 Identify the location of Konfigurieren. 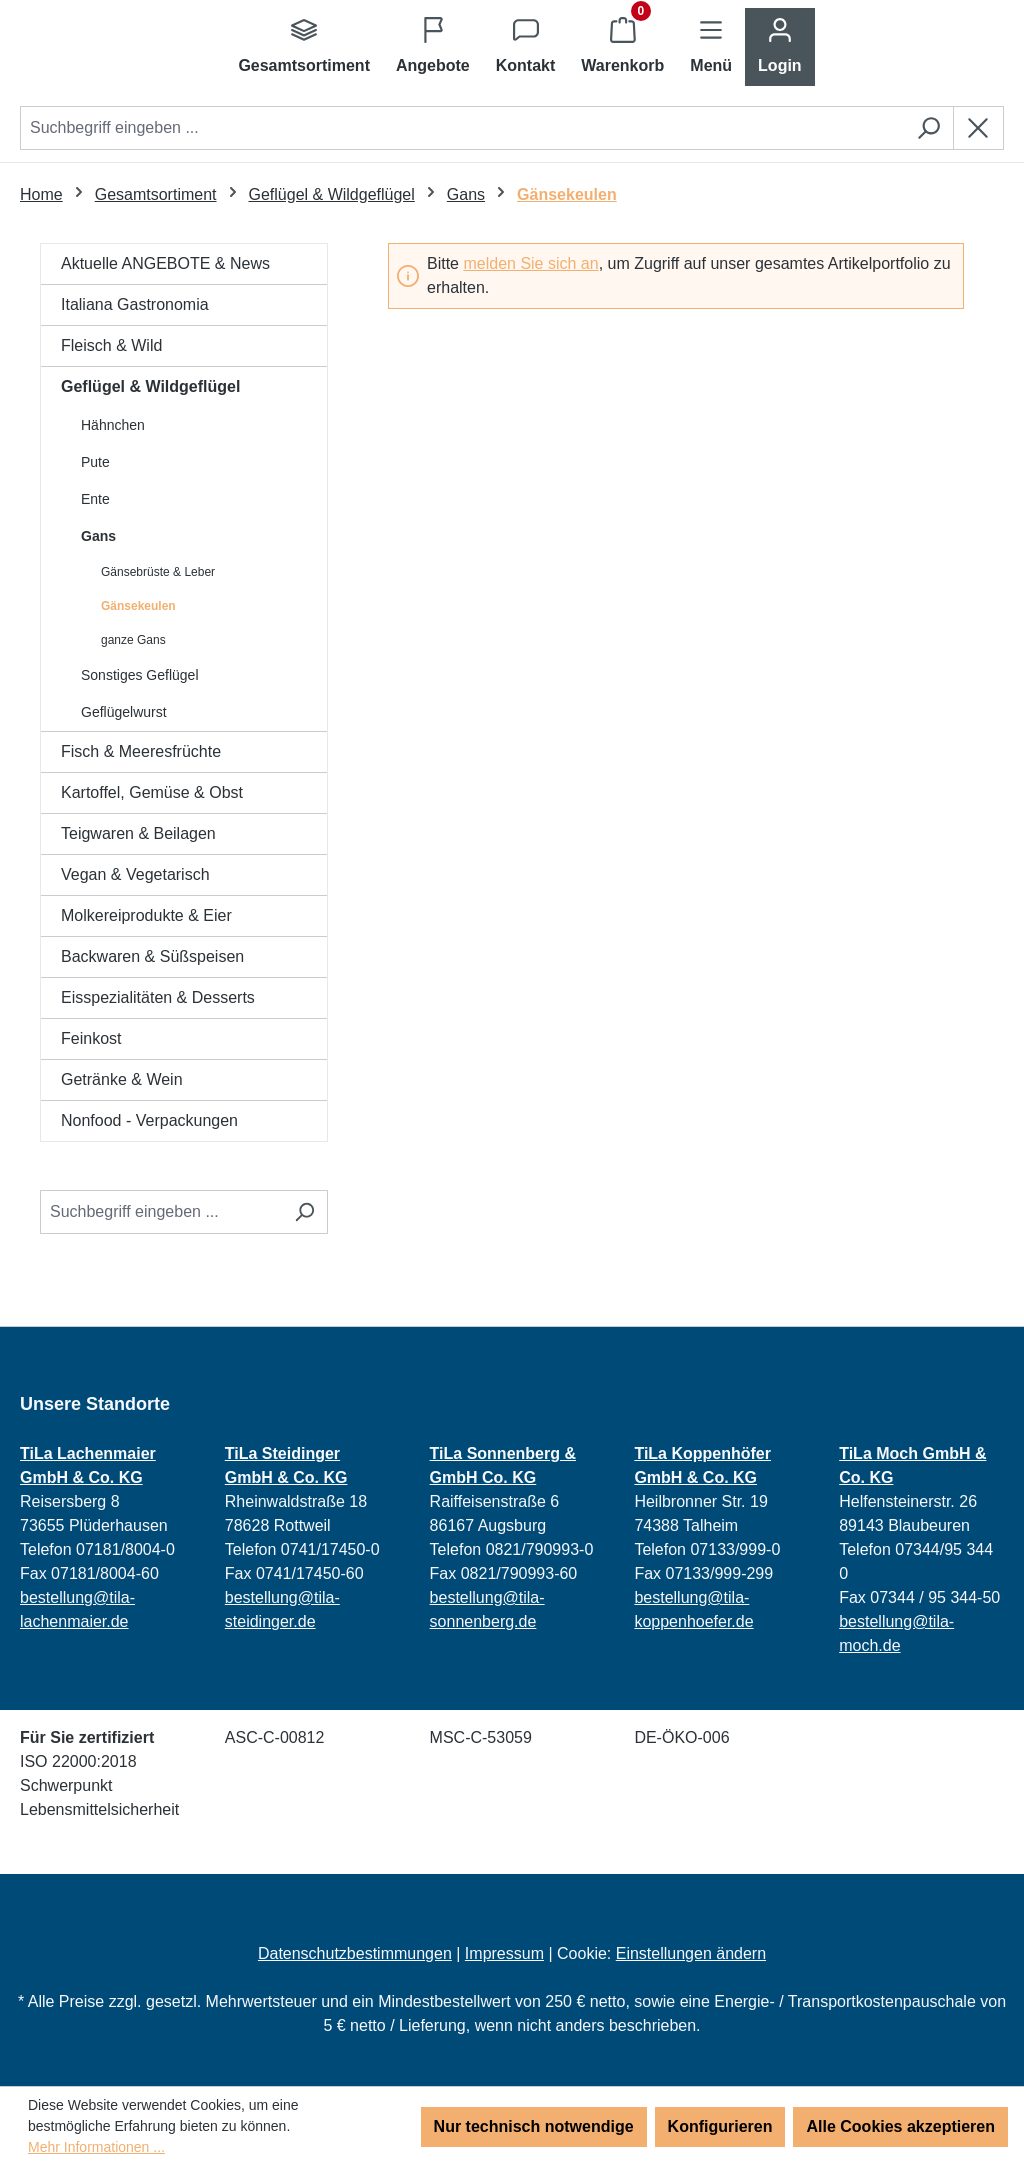
(720, 2126).